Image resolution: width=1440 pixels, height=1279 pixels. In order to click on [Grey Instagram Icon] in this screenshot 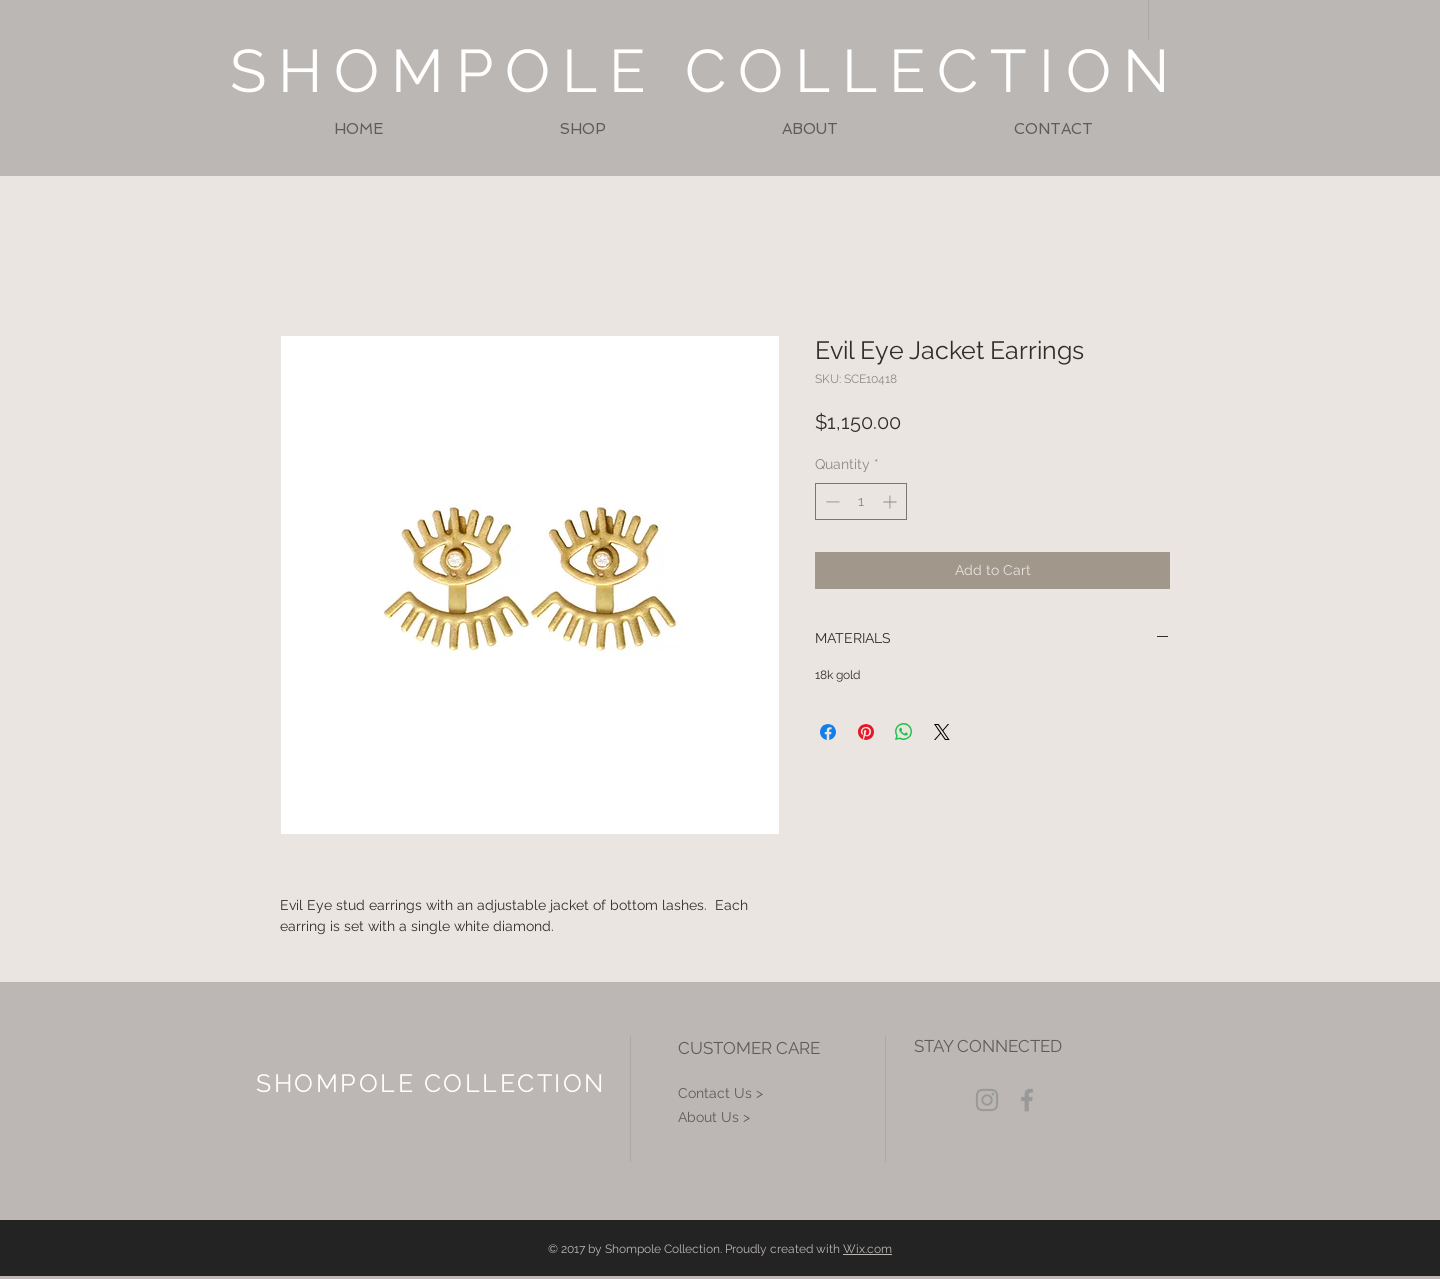, I will do `click(987, 1100)`.